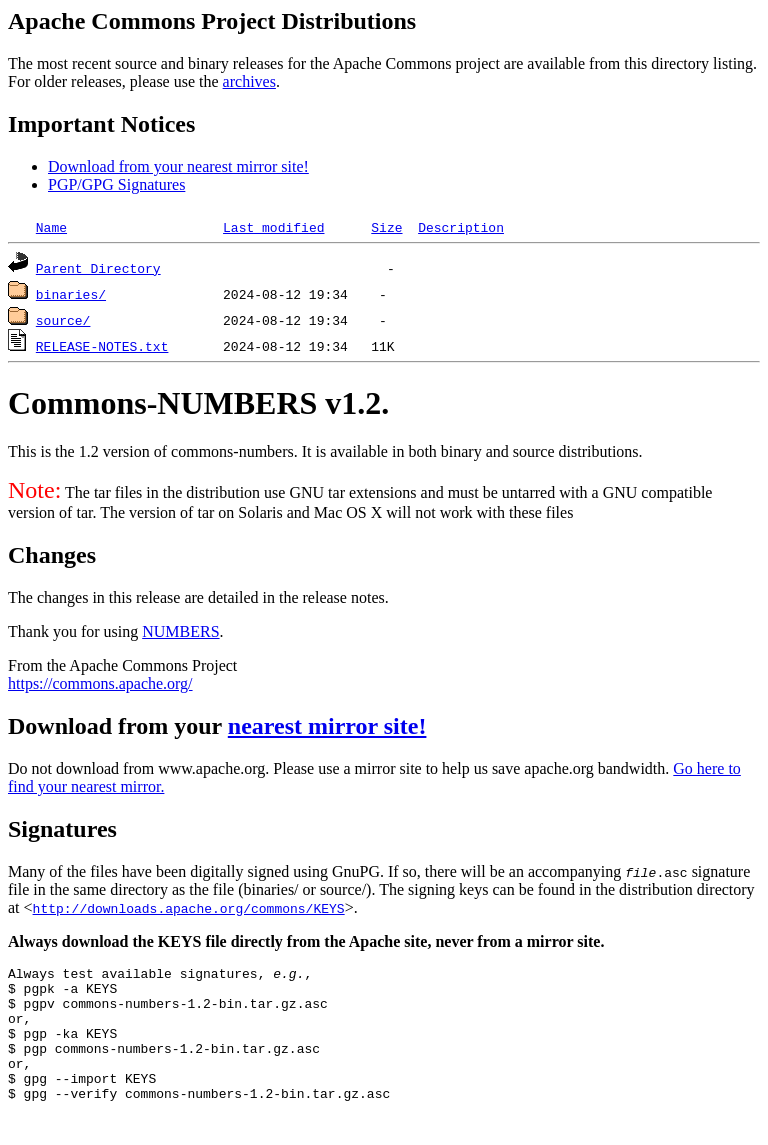  I want to click on Size, so click(386, 227).